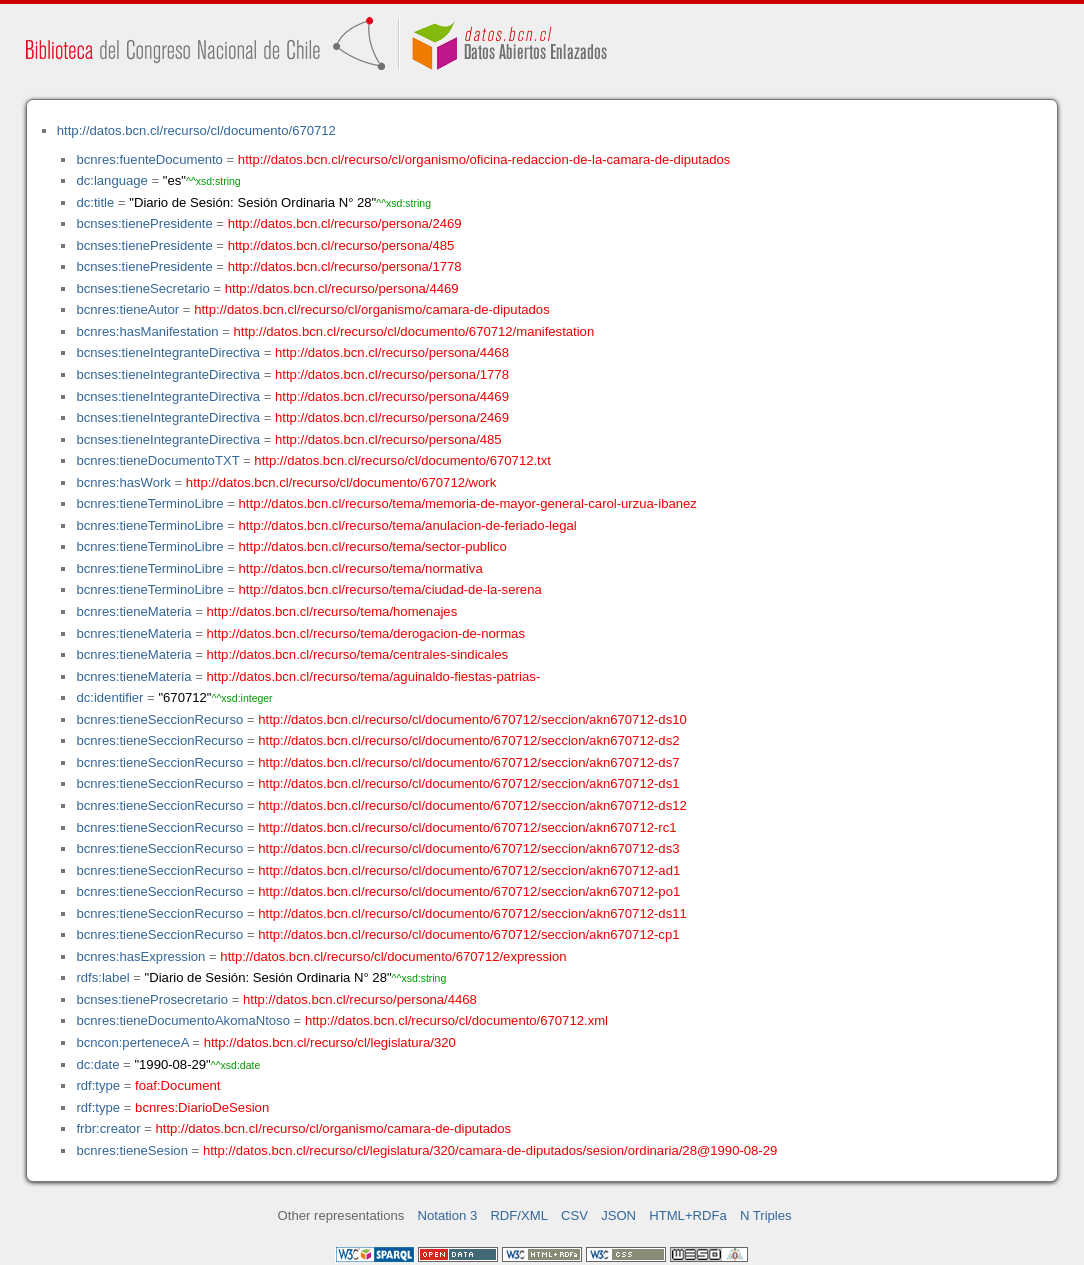 This screenshot has height=1265, width=1084. Describe the element at coordinates (111, 180) in the screenshot. I see `dc:language` at that location.